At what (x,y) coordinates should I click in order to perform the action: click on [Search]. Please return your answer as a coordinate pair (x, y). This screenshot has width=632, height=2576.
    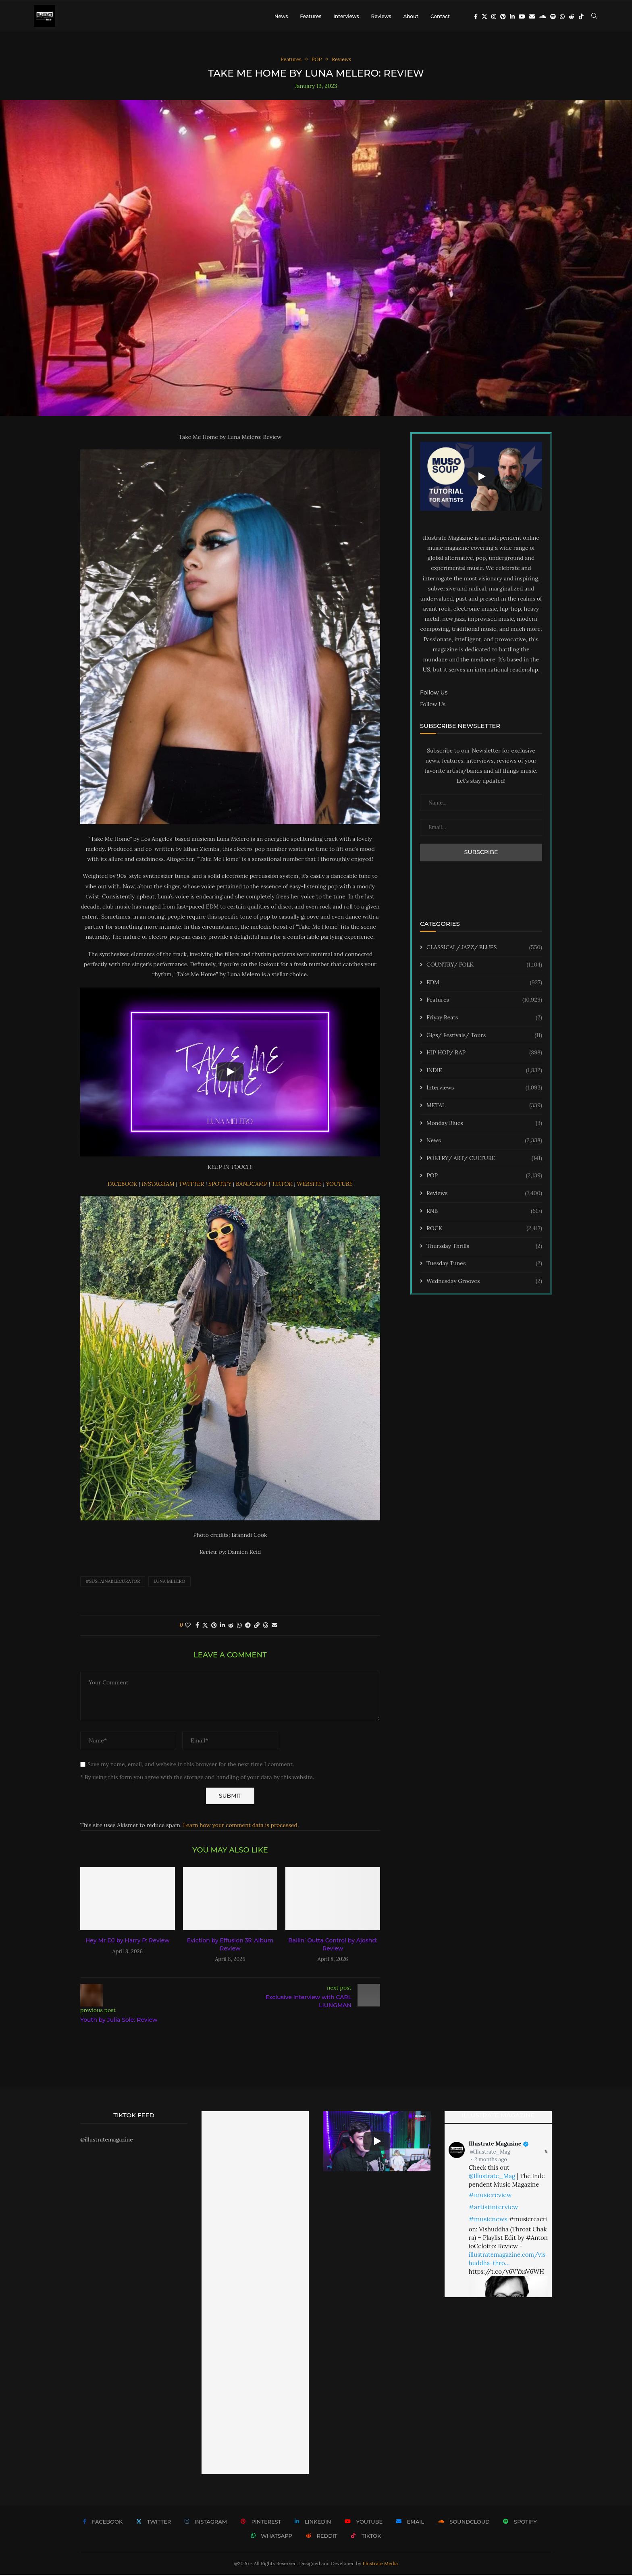
    Looking at the image, I should click on (594, 16).